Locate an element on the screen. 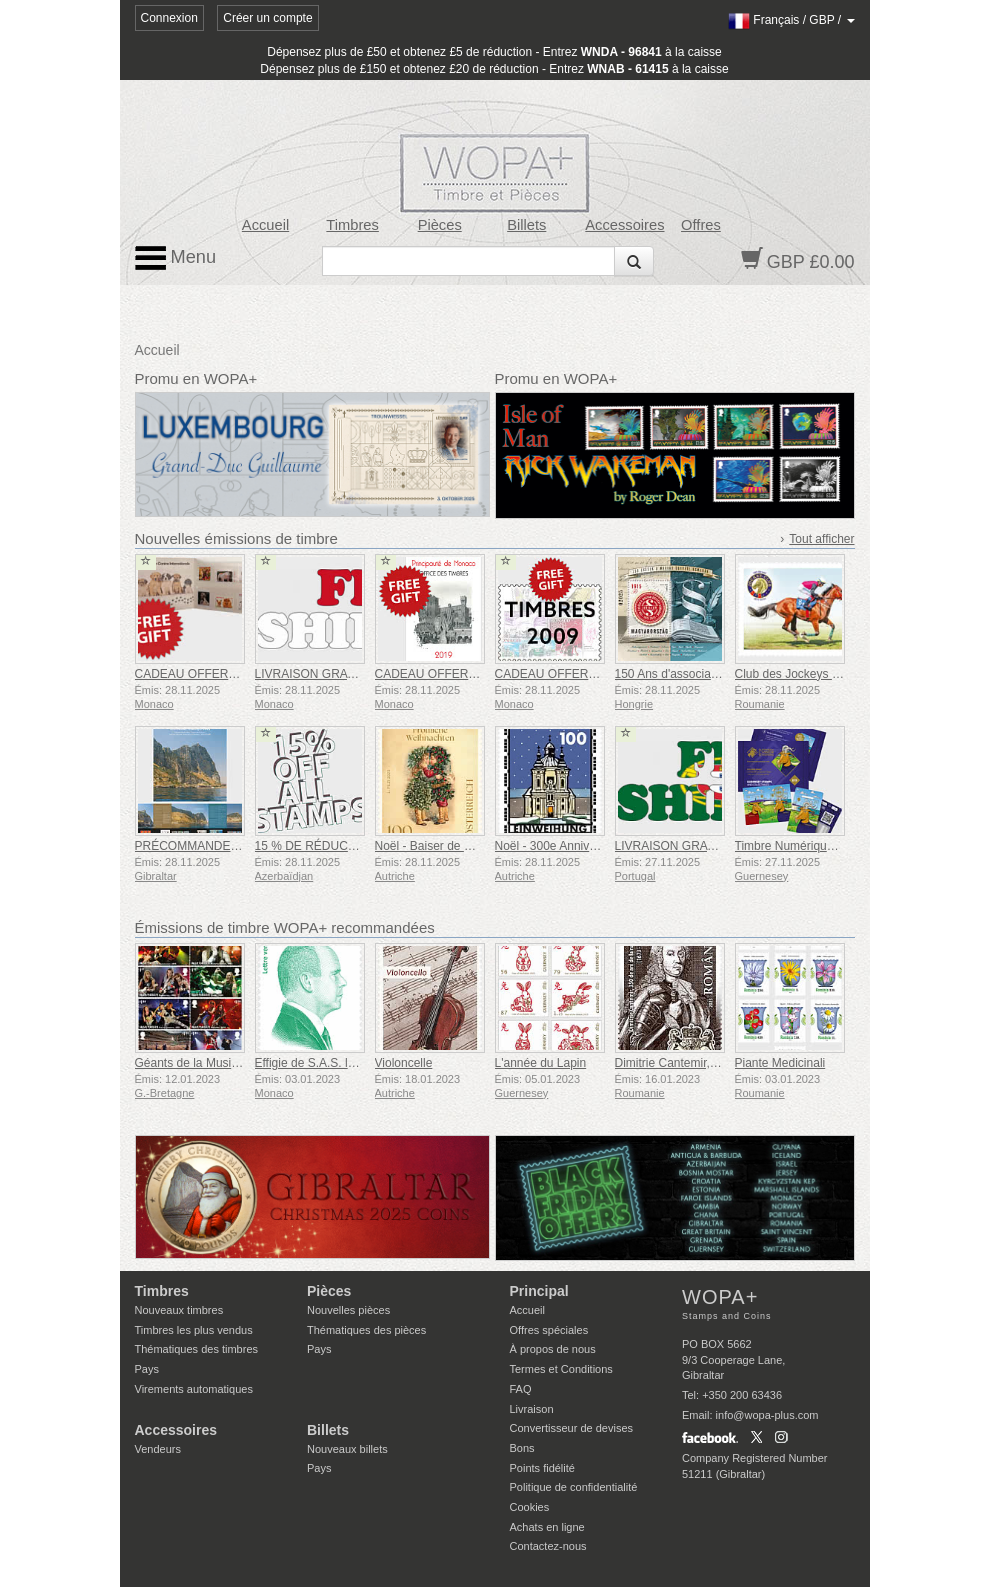 The height and width of the screenshot is (1587, 989). Noël - Baiser de Noël is located at coordinates (432, 846).